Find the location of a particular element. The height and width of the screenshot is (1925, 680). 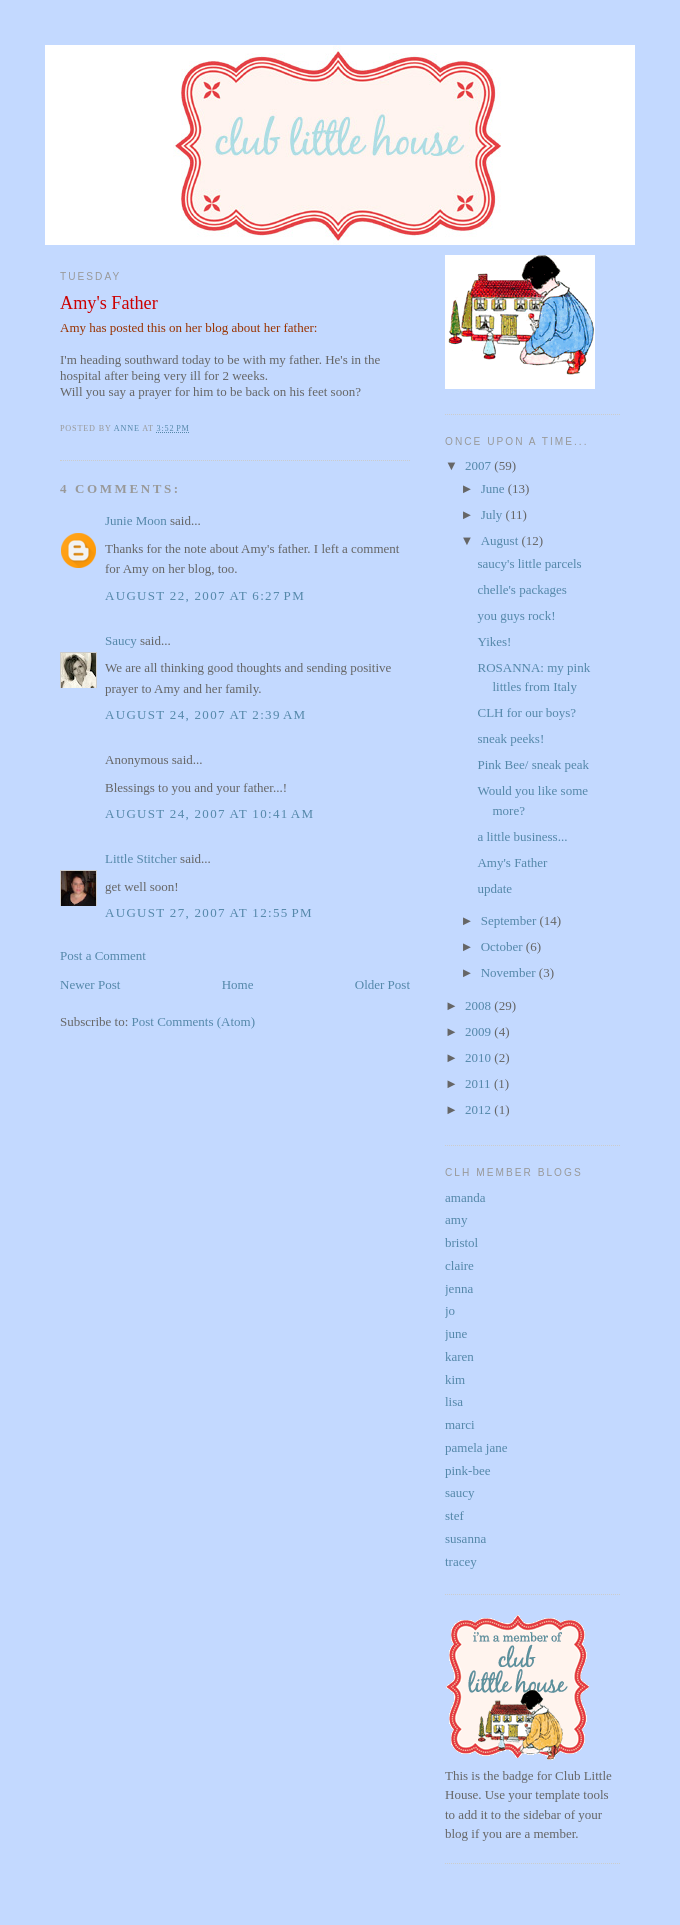

pamela jane is located at coordinates (476, 1447).